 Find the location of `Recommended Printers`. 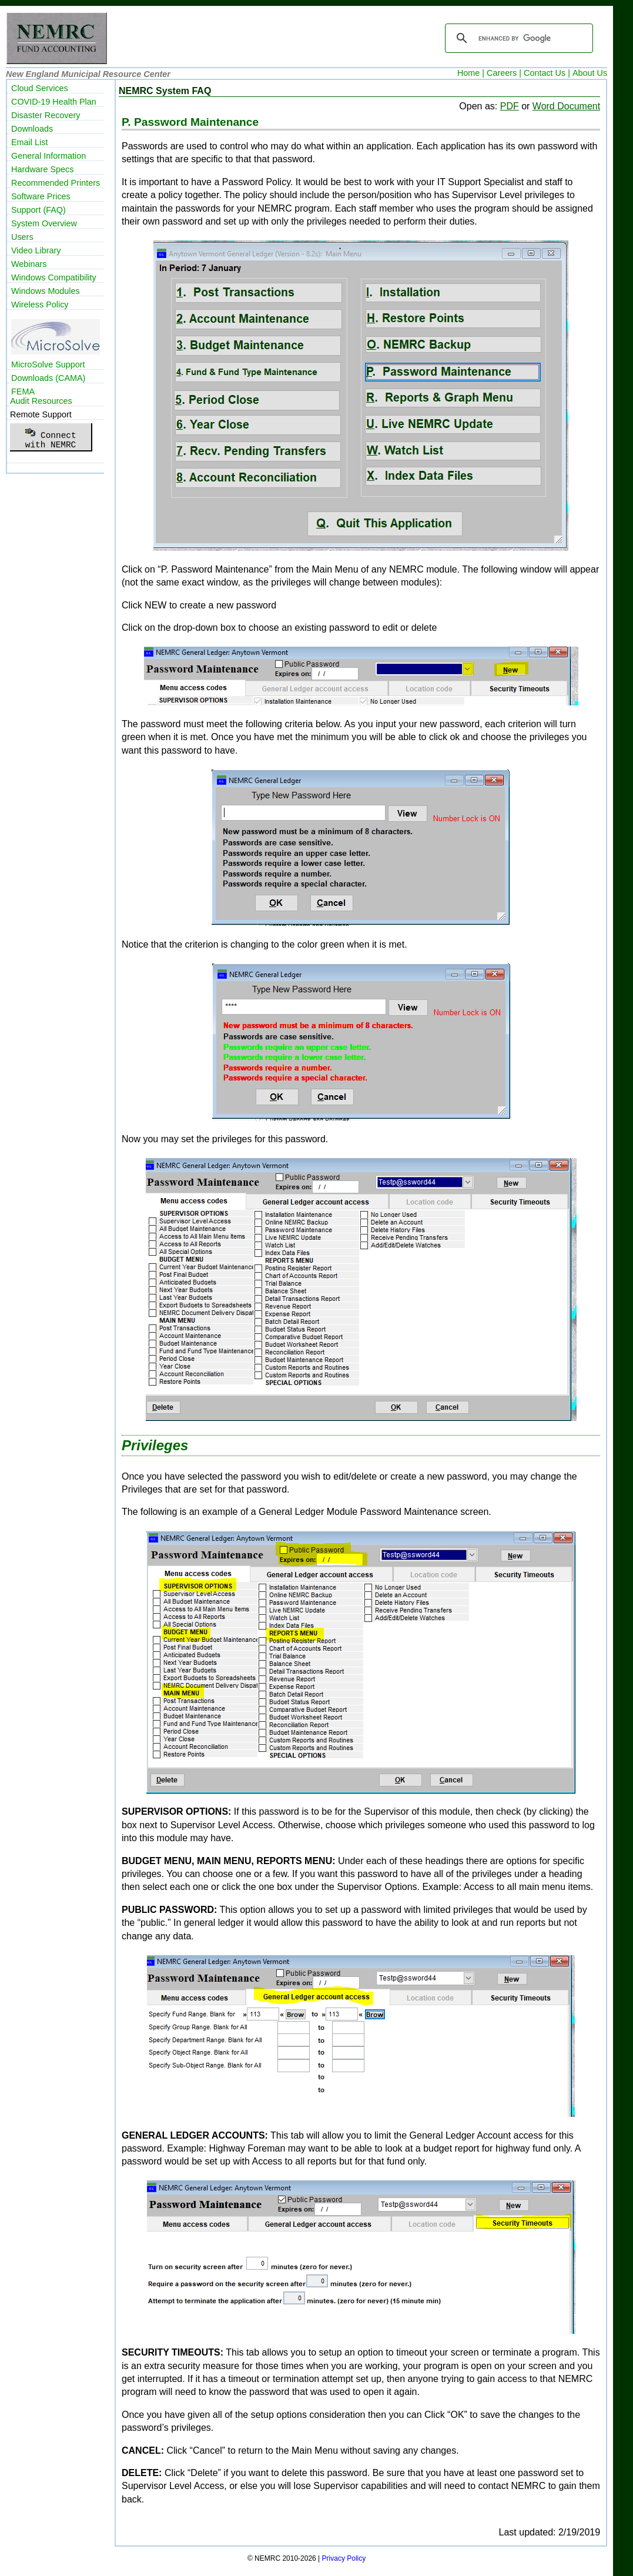

Recommended Printers is located at coordinates (55, 183).